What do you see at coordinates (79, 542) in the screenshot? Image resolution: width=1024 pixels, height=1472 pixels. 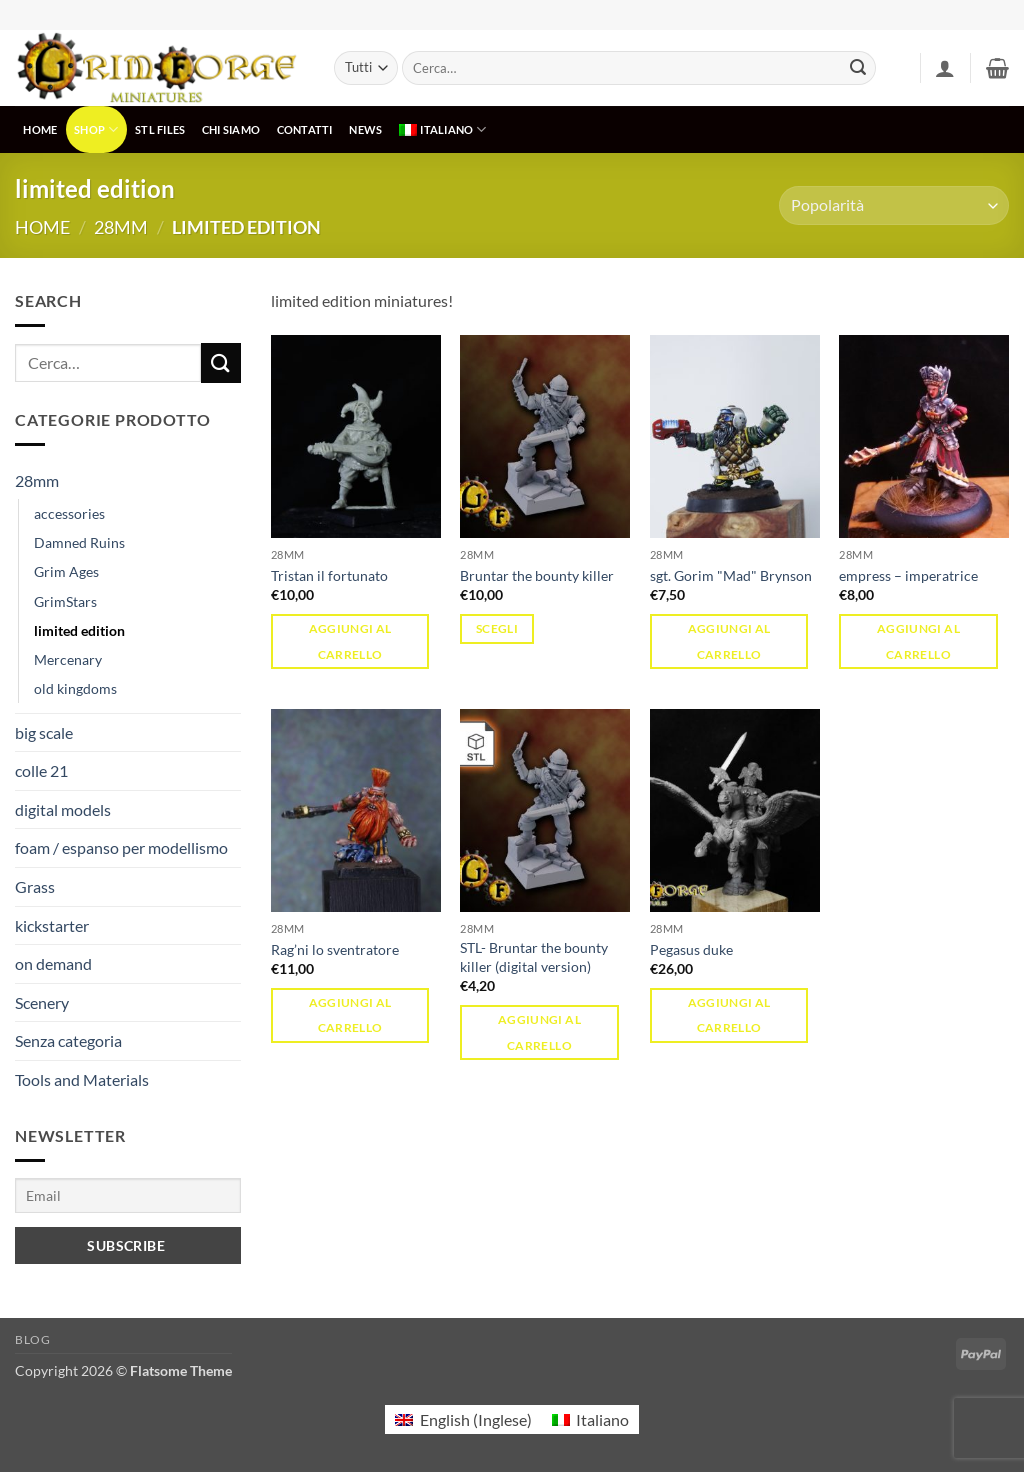 I see `Damned Ruins` at bounding box center [79, 542].